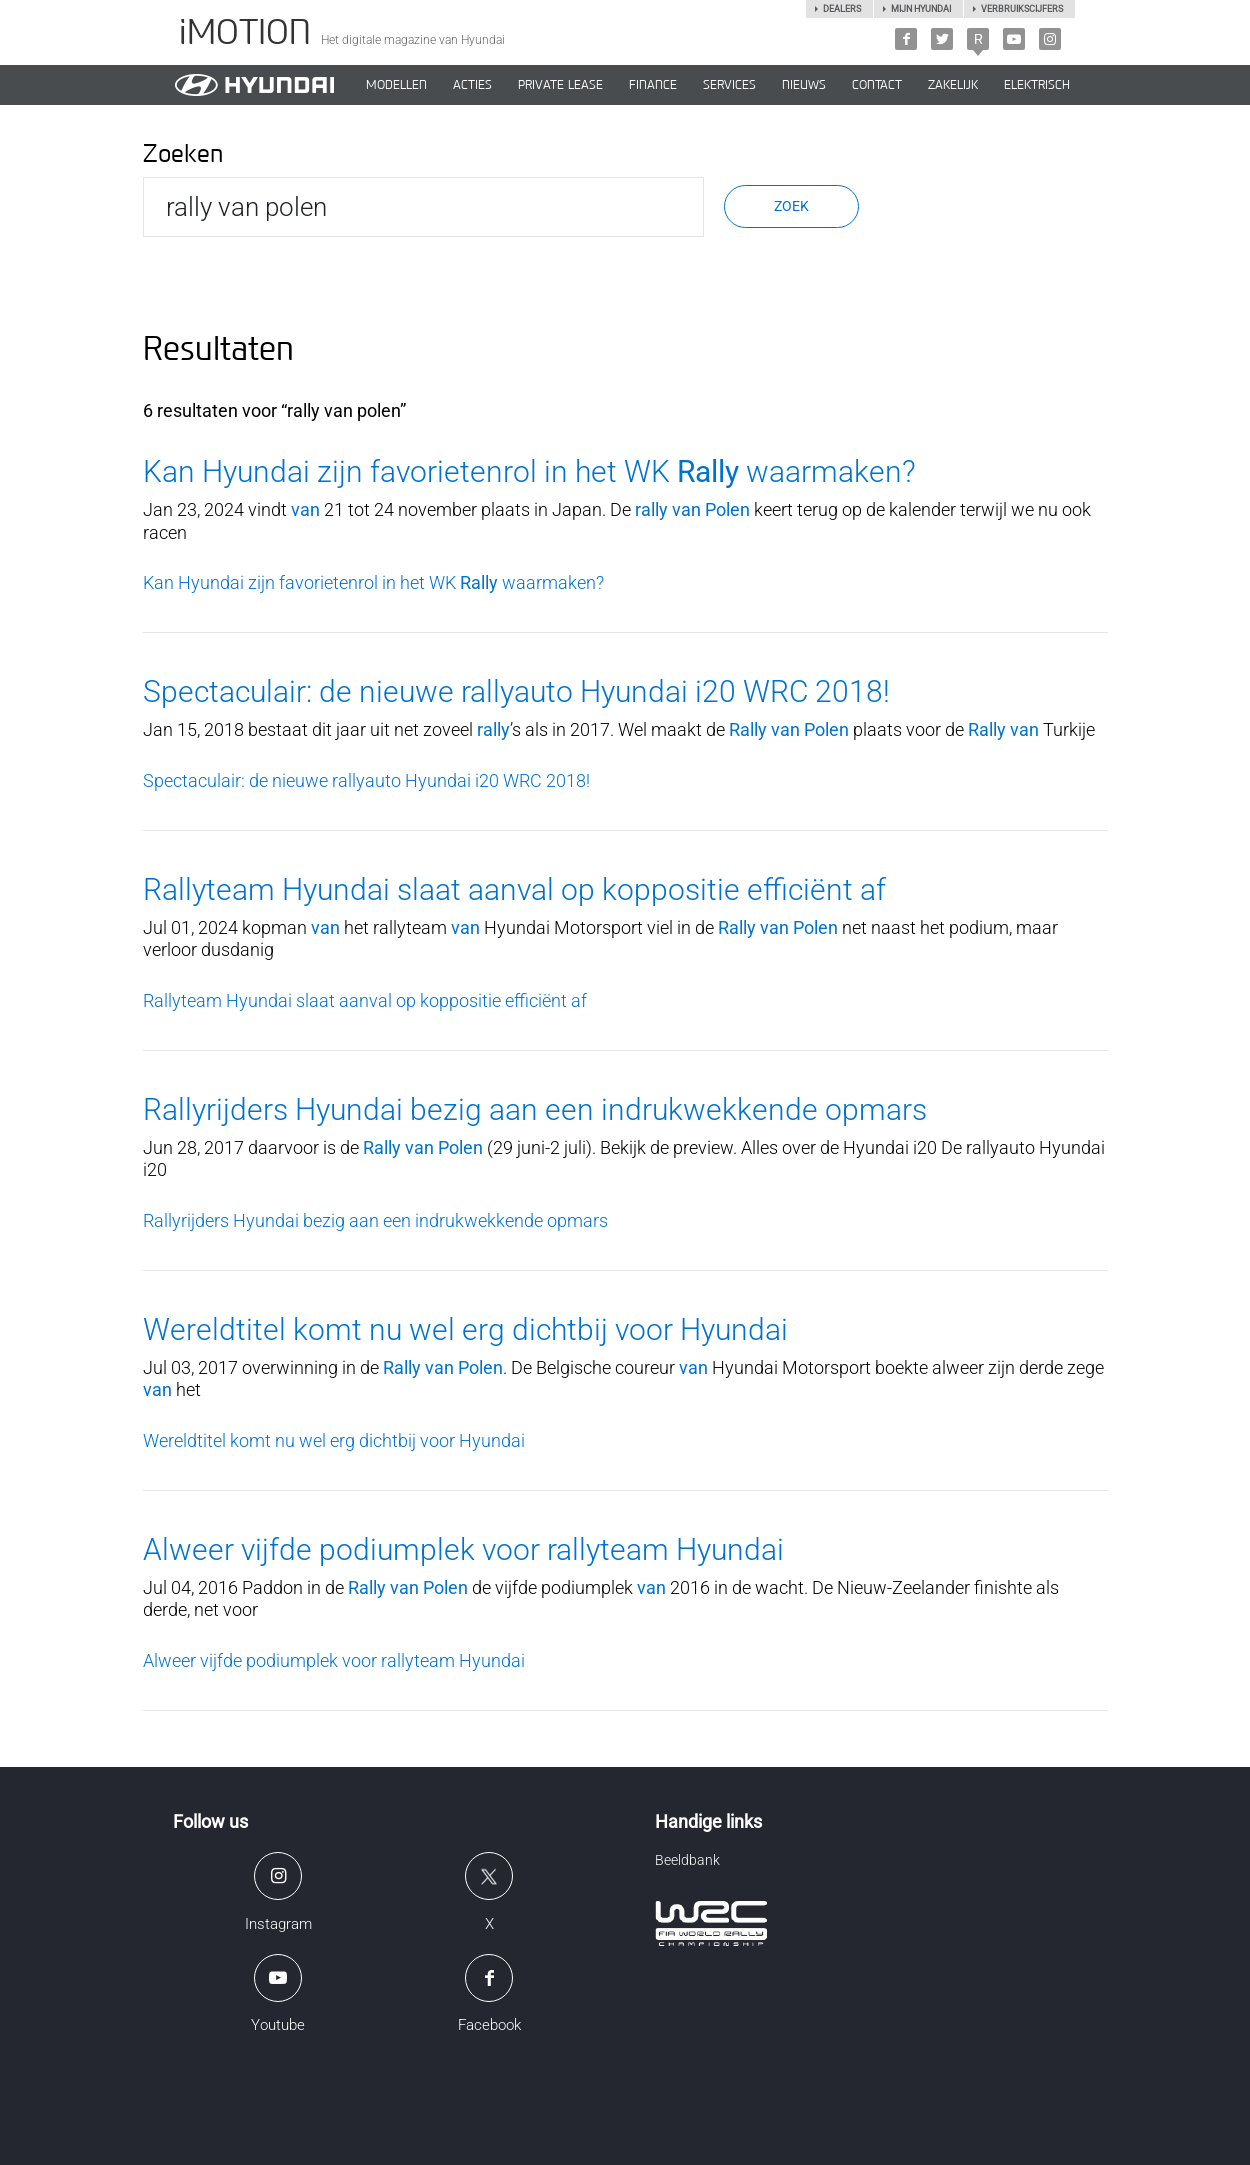 Image resolution: width=1250 pixels, height=2165 pixels. Describe the element at coordinates (465, 1329) in the screenshot. I see `Wereldtitel komt nu wel erg dichtbij voor Hyundai` at that location.